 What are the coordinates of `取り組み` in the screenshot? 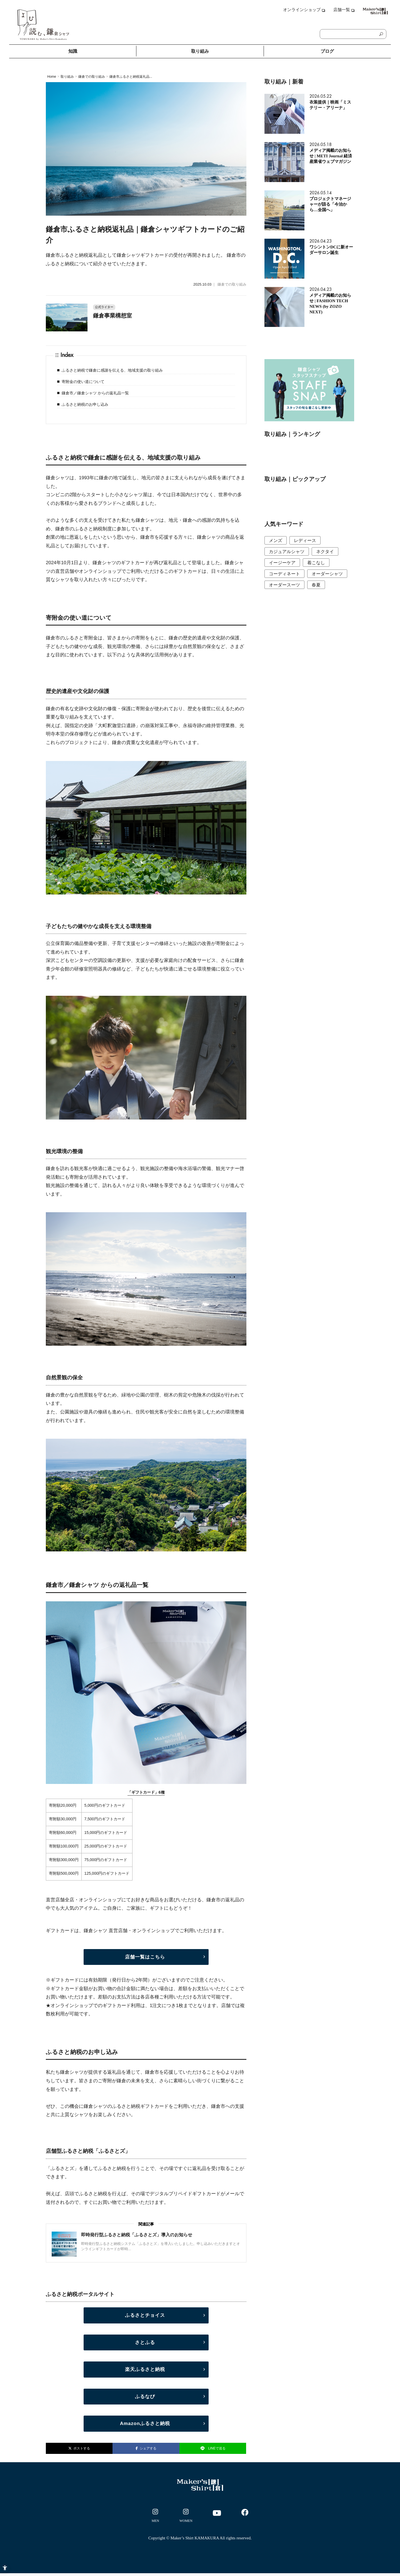 It's located at (200, 51).